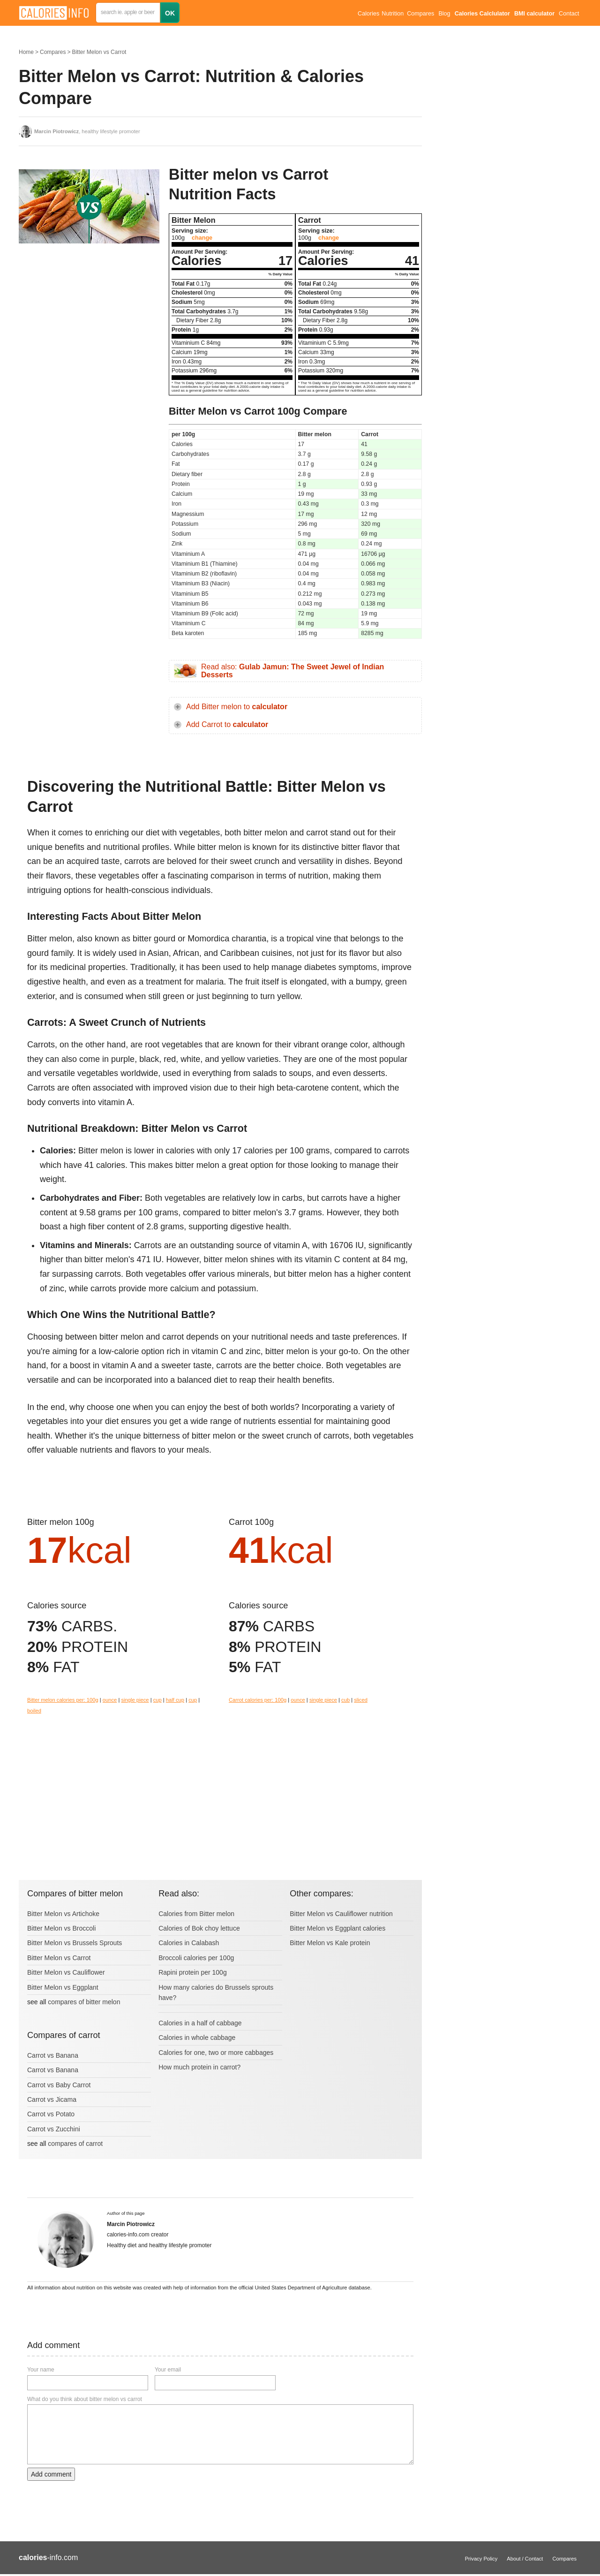 Image resolution: width=600 pixels, height=2576 pixels. What do you see at coordinates (51, 2114) in the screenshot?
I see `Carrot vs Potato` at bounding box center [51, 2114].